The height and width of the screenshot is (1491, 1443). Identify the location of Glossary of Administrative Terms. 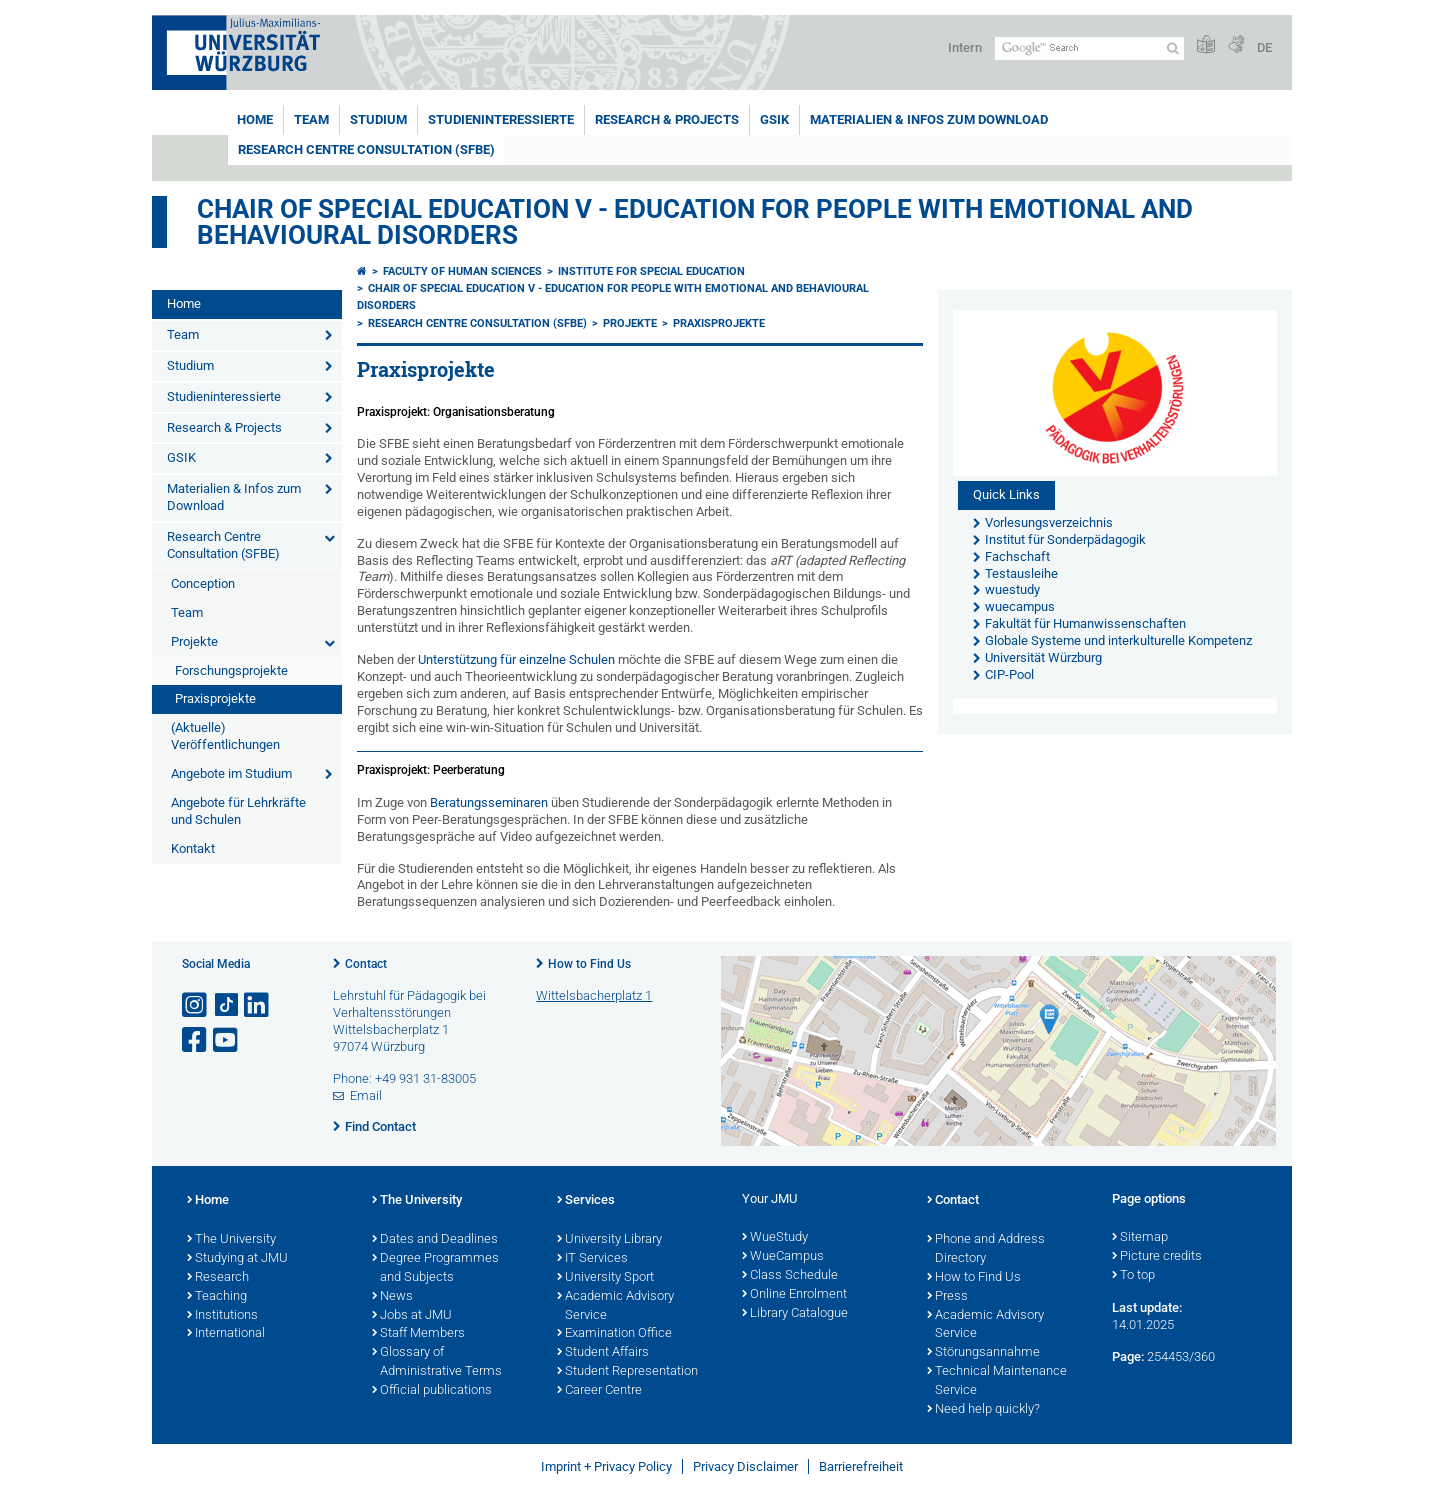
(437, 1362).